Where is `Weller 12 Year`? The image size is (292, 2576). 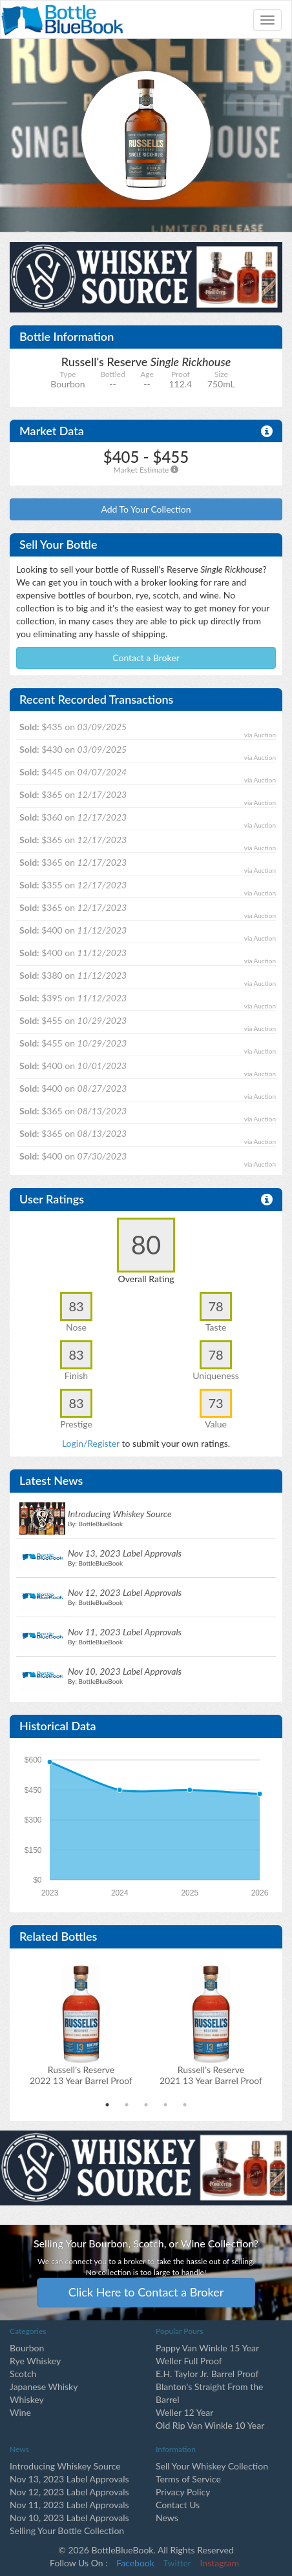
Weller 12 Year is located at coordinates (184, 2412).